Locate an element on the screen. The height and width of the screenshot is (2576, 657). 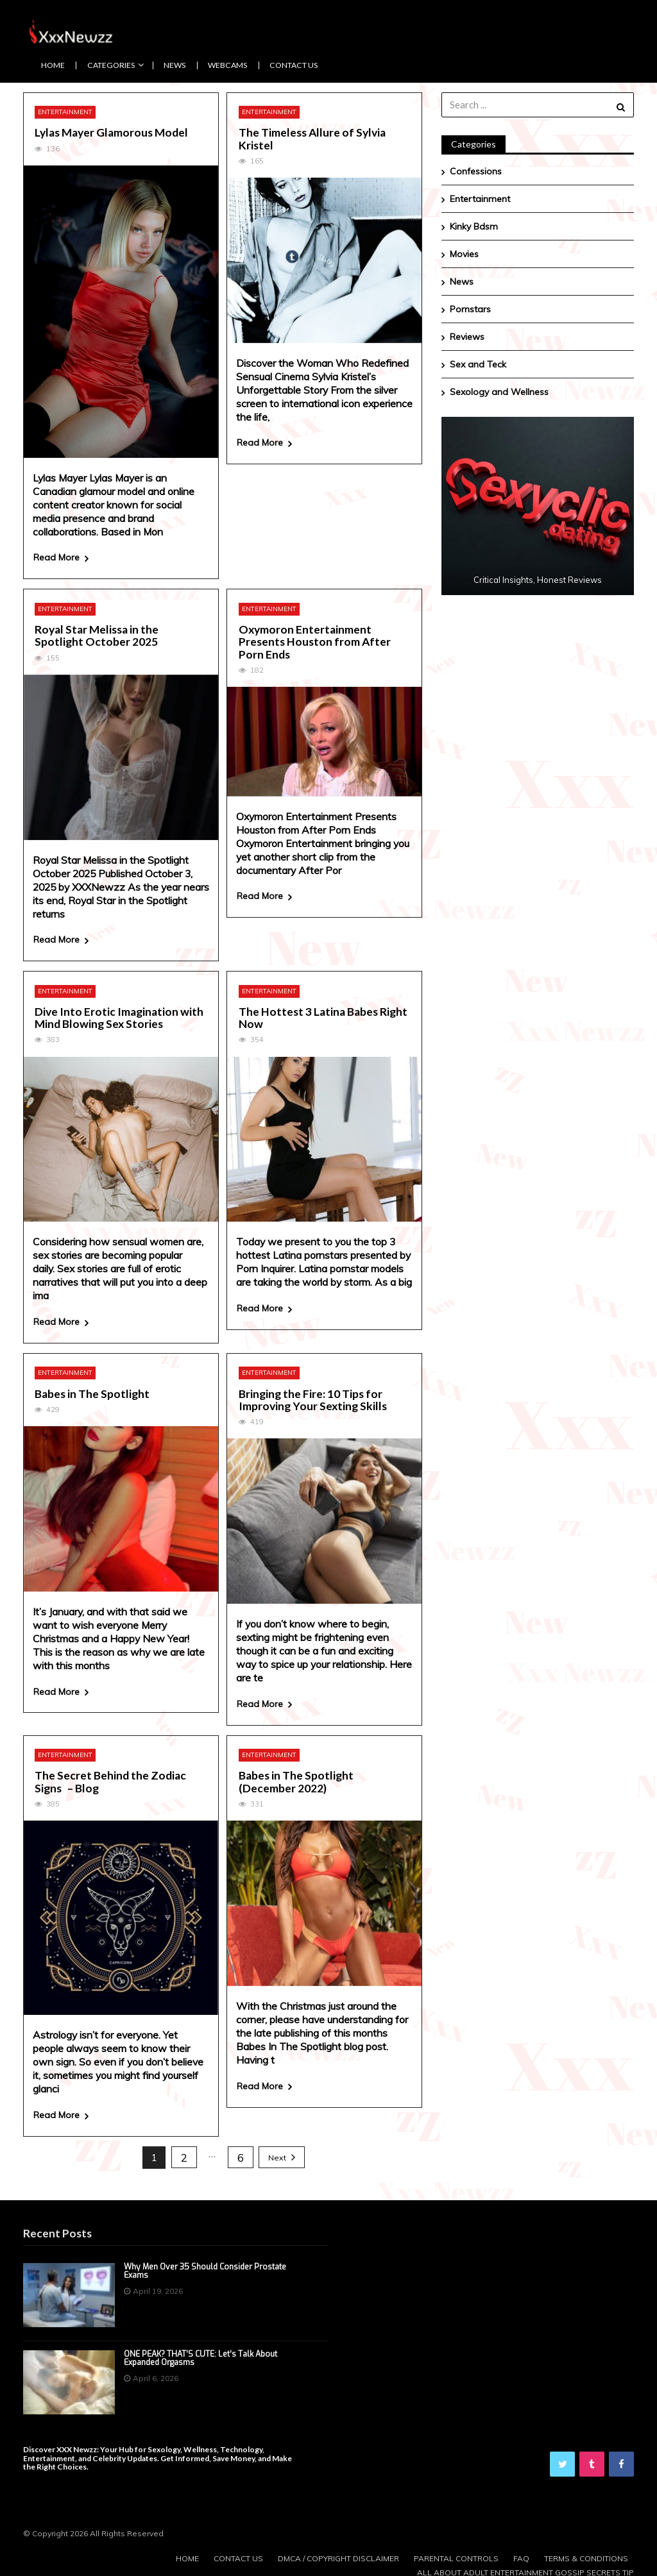
The Secret Behind the Zodiac Signs – Blog is located at coordinates (110, 1779).